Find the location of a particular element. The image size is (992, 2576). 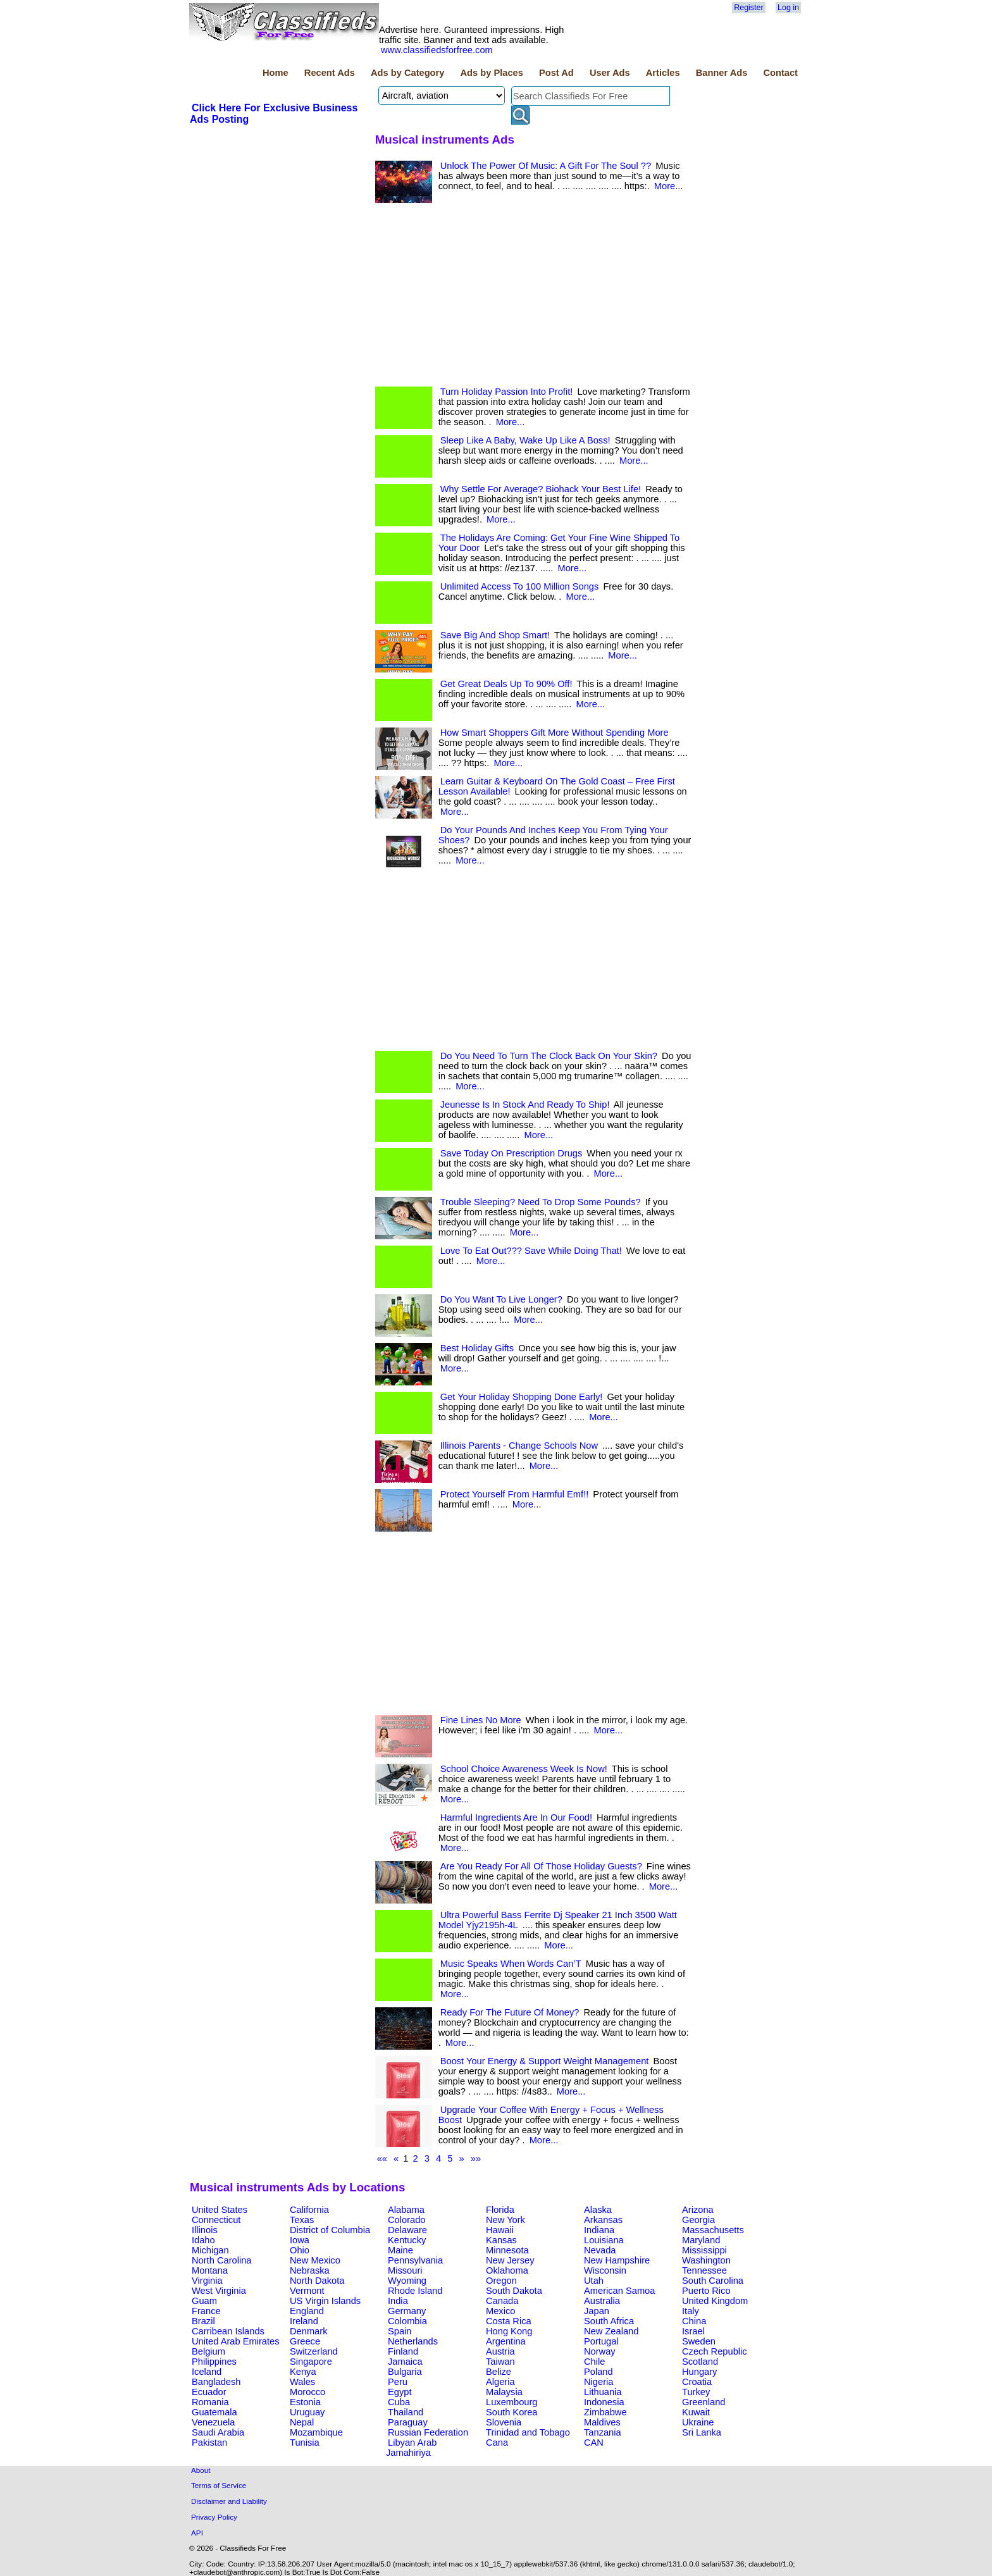

Russian Federation is located at coordinates (428, 2432).